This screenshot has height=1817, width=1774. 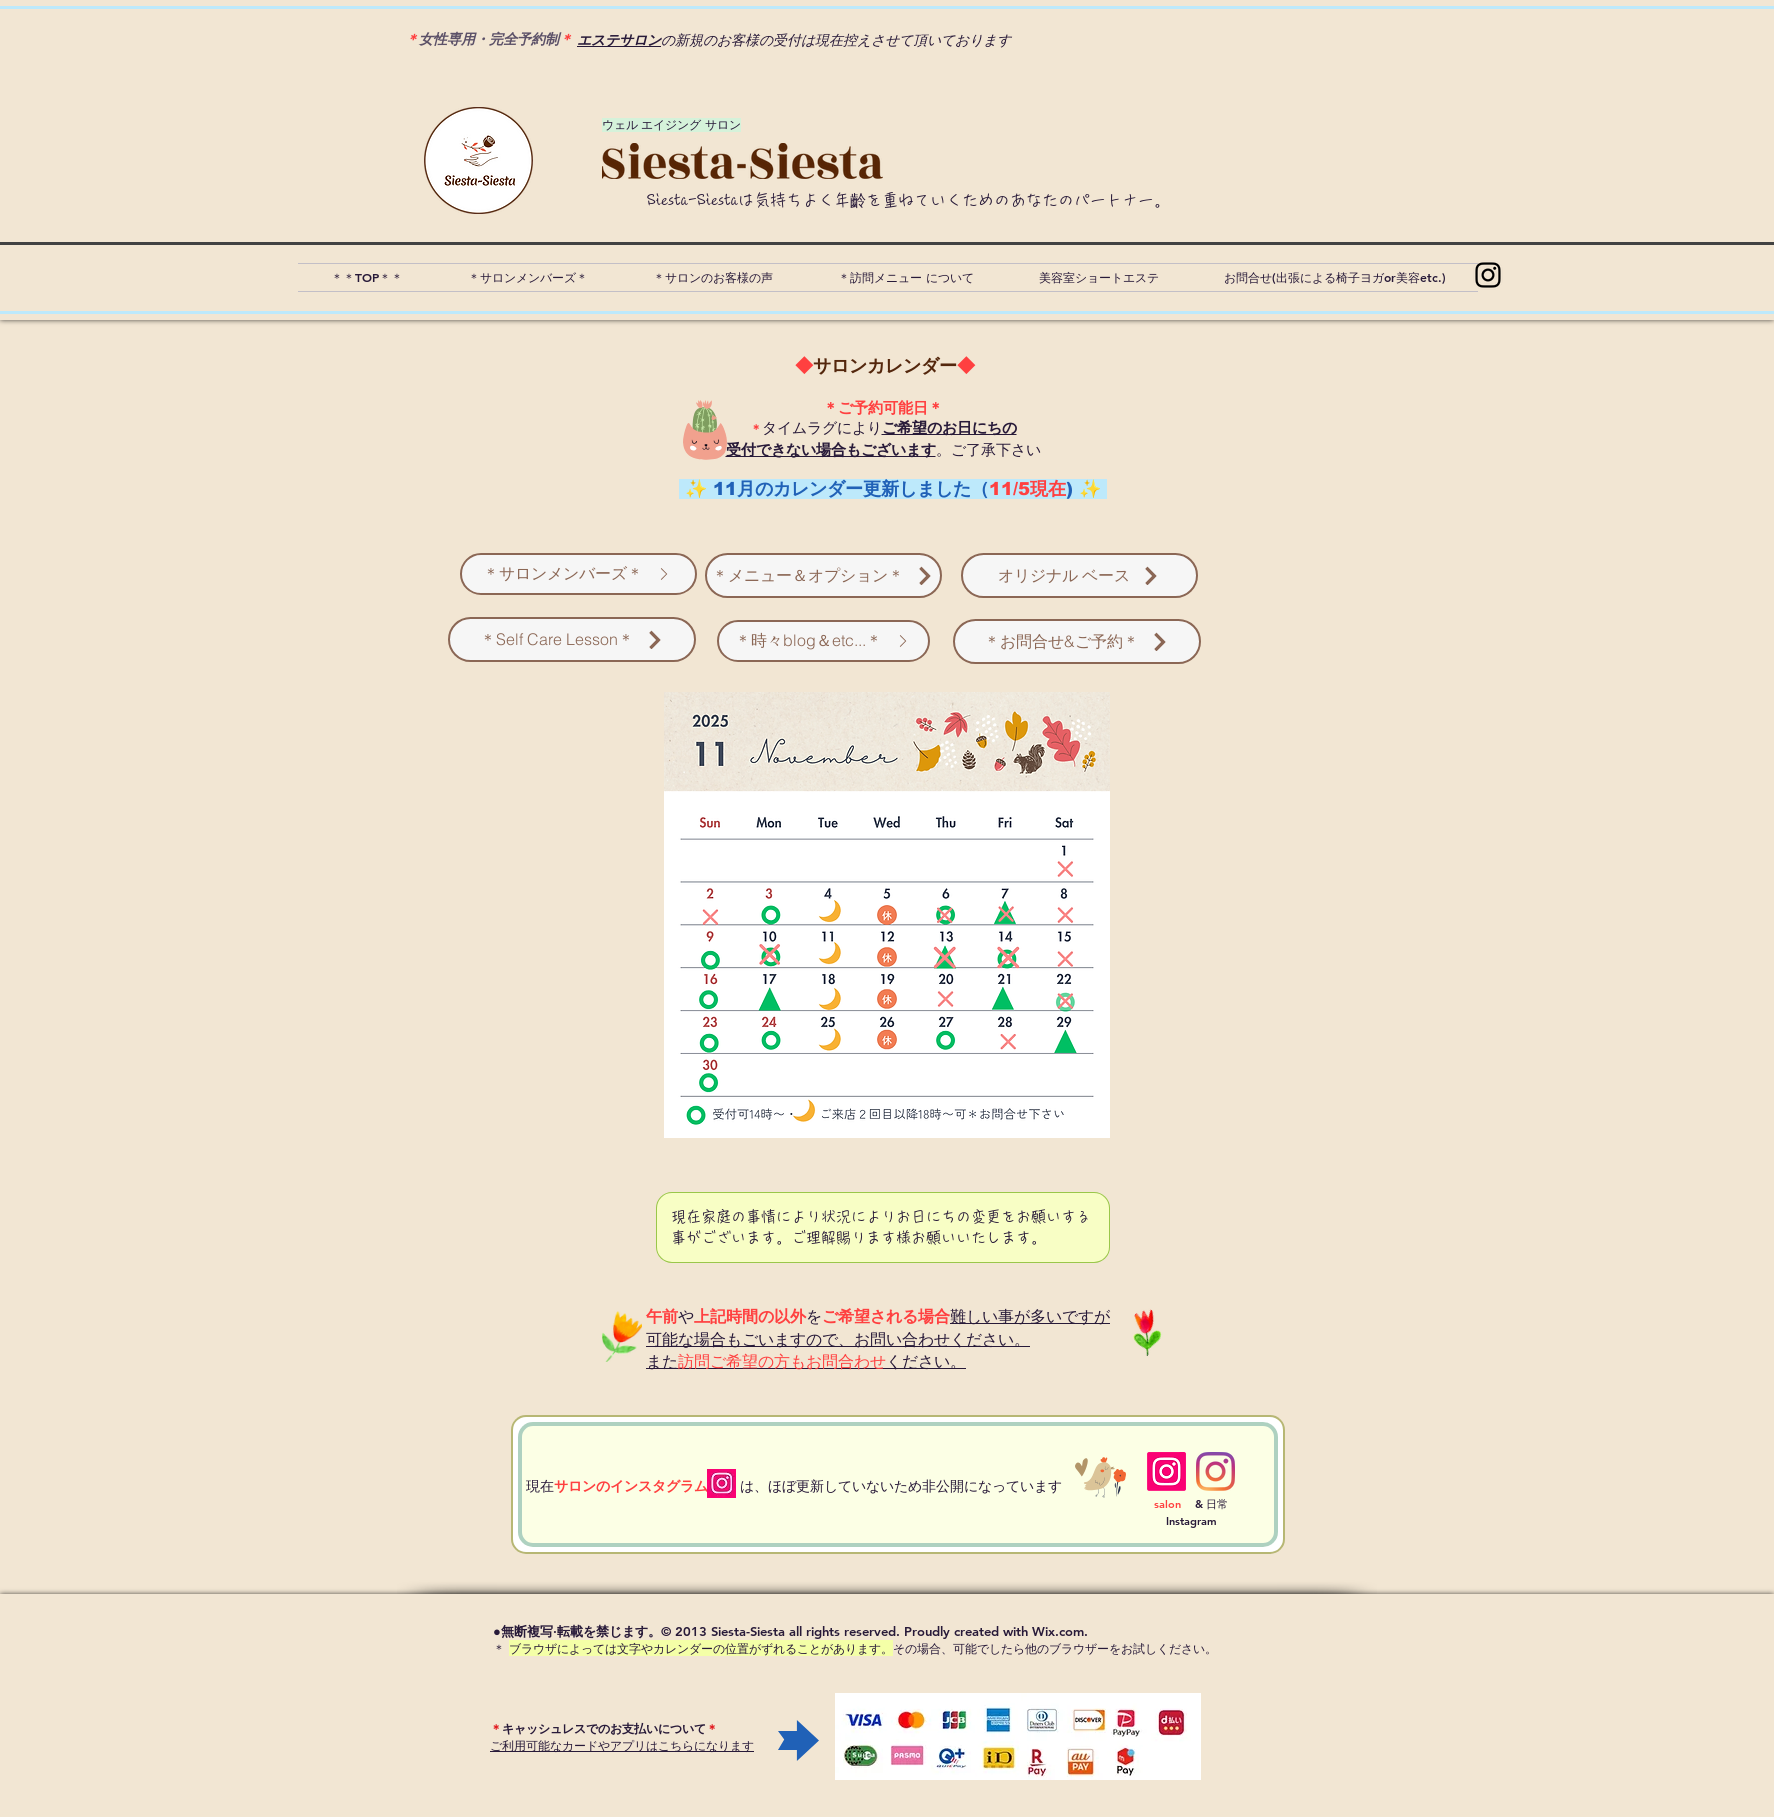 I want to click on [＊時々blog＆etc...＊], so click(x=823, y=641).